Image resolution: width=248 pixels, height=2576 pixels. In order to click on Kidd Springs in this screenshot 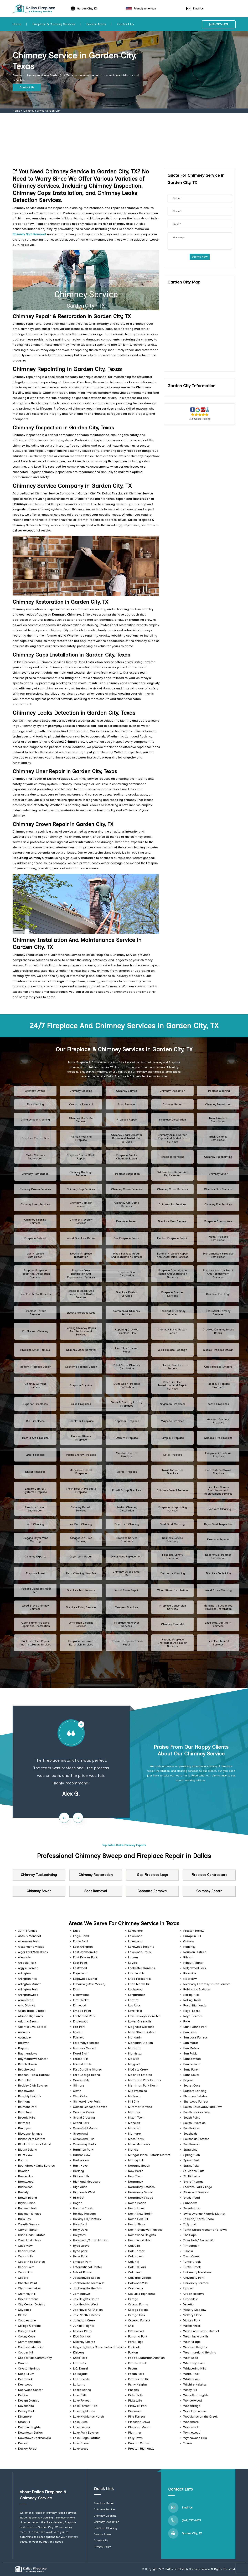, I will do `click(82, 2336)`.